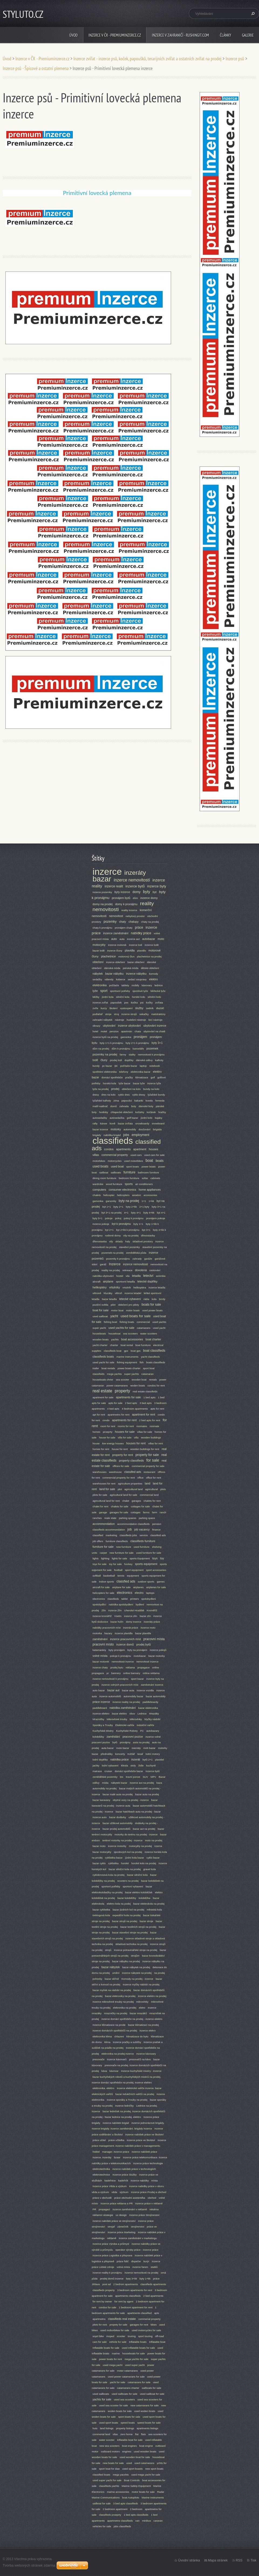  What do you see at coordinates (132, 1117) in the screenshot?
I see `golf bazar` at bounding box center [132, 1117].